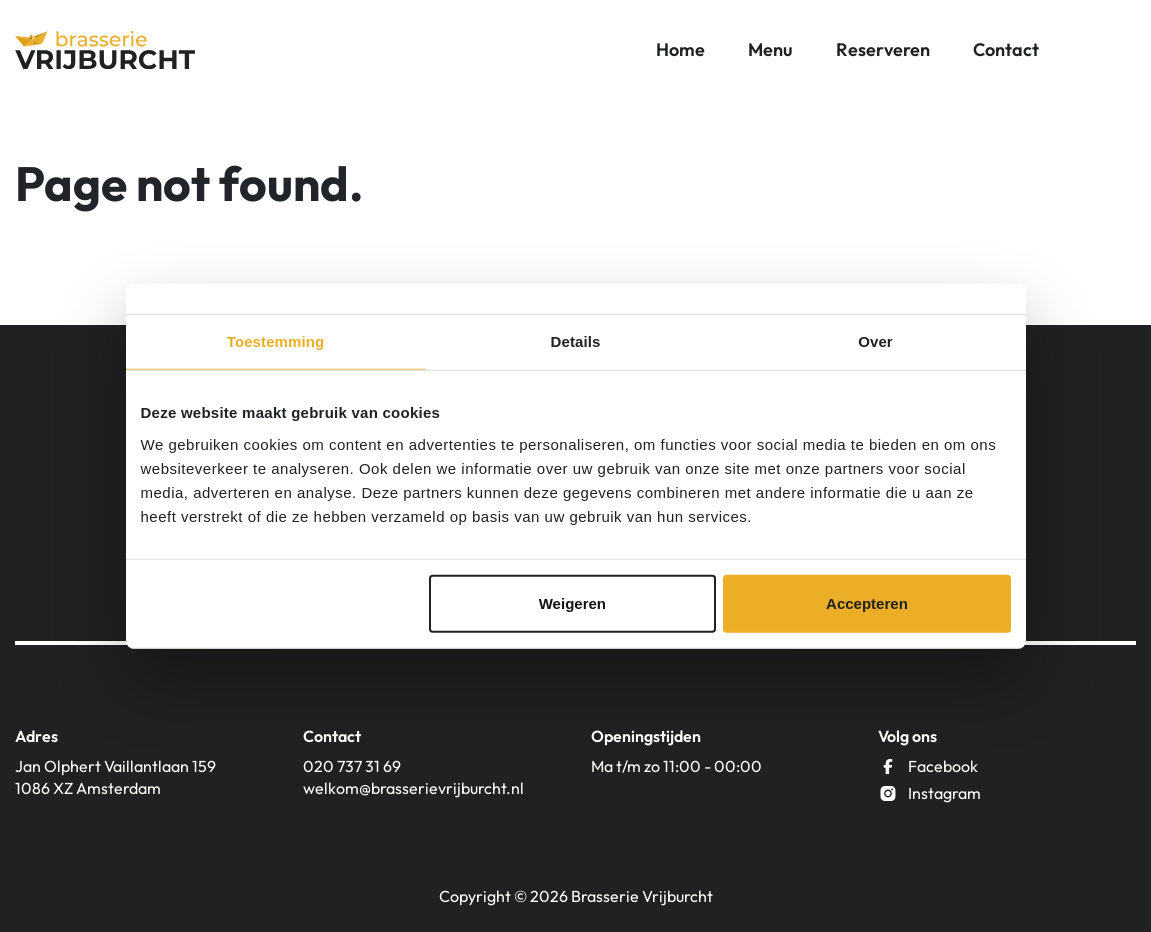  What do you see at coordinates (572, 602) in the screenshot?
I see `Weigeren` at bounding box center [572, 602].